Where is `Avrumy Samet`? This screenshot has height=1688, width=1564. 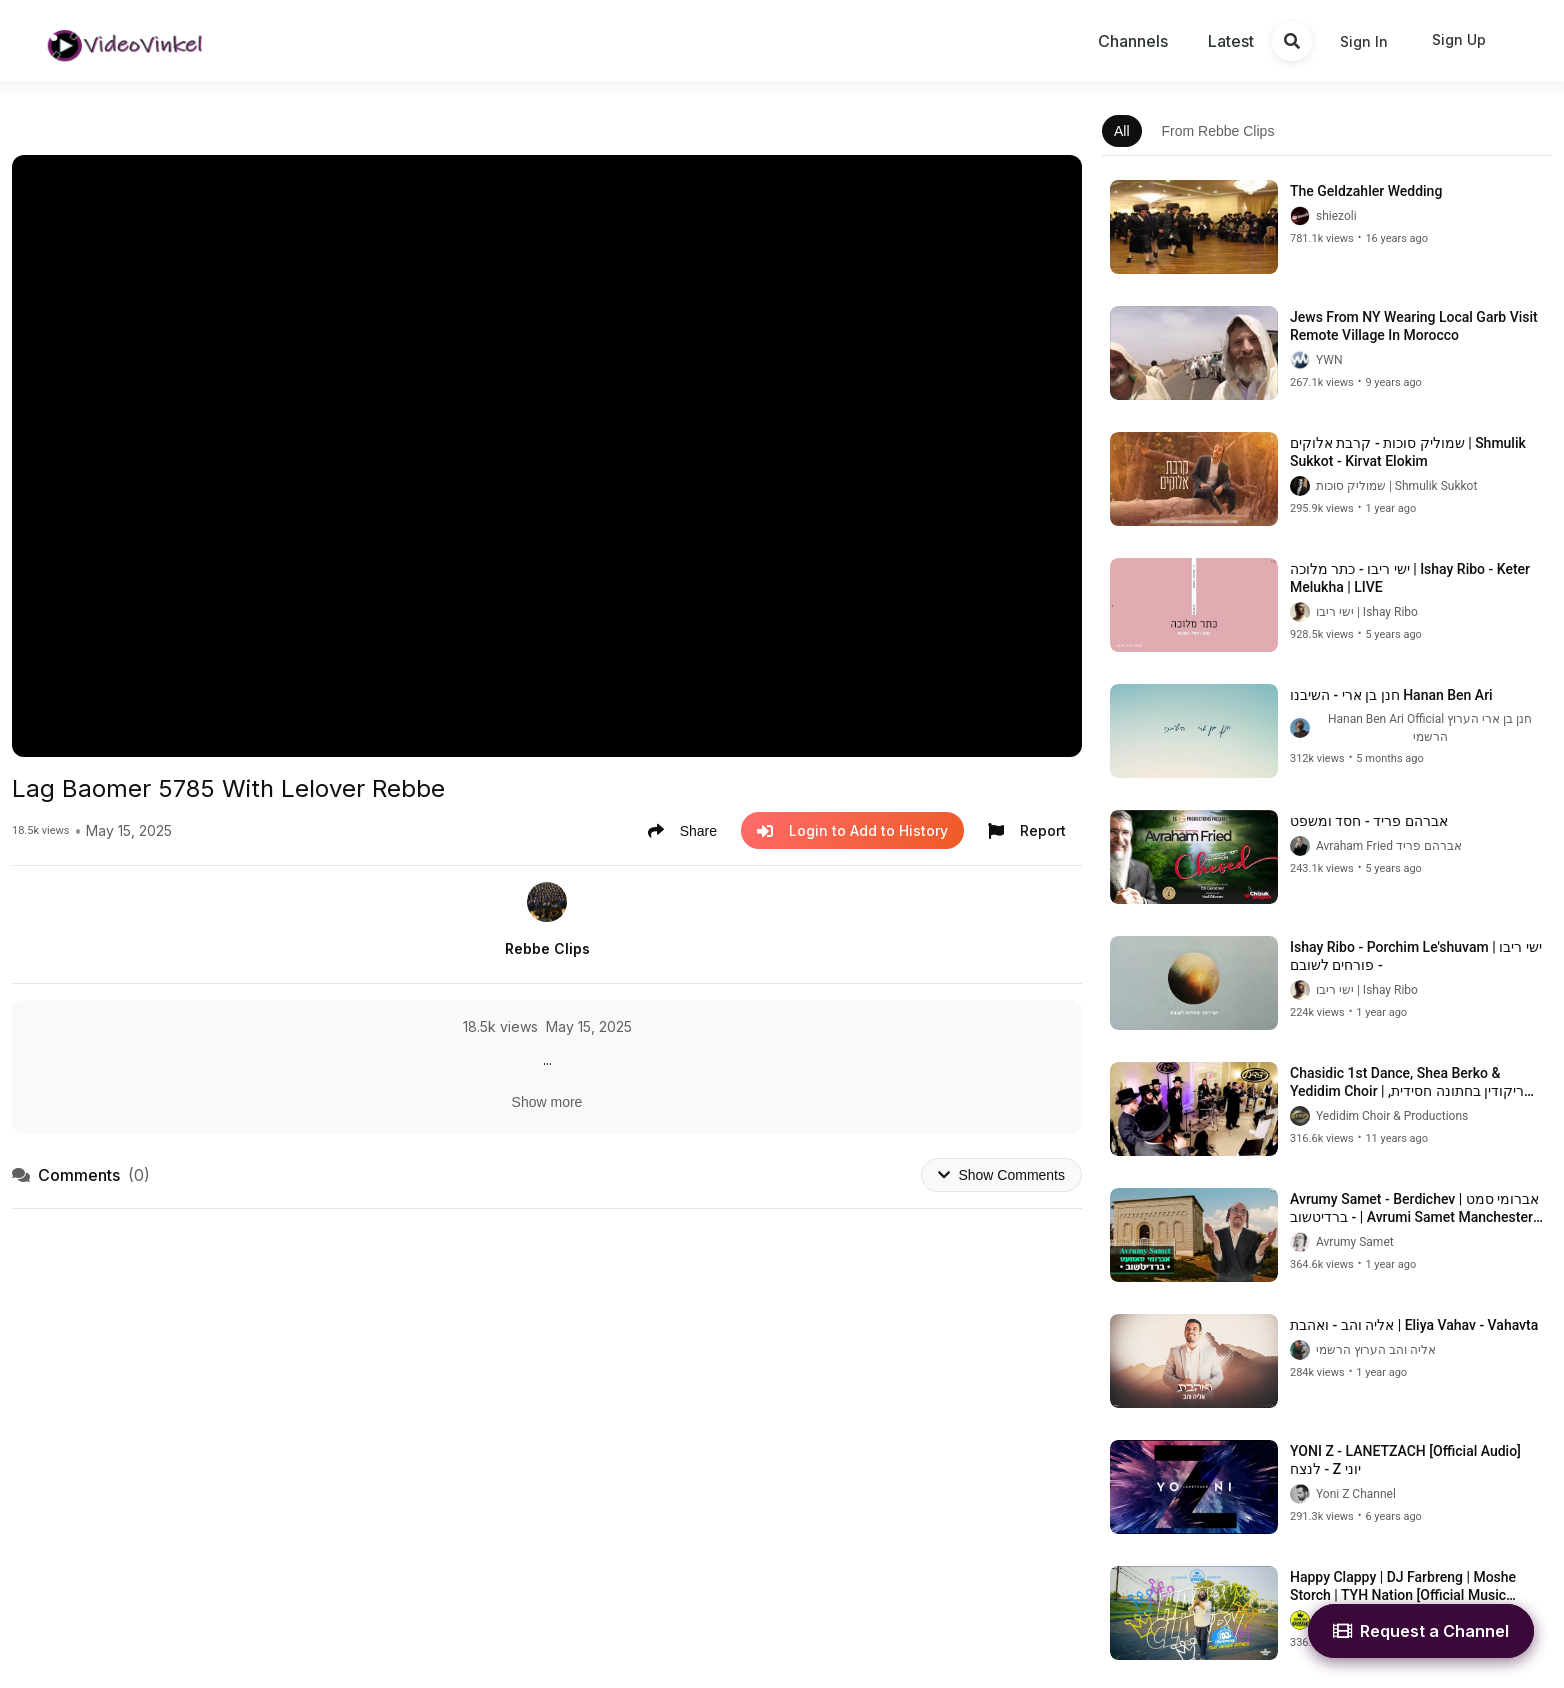
Avrumy Samet is located at coordinates (1355, 1242).